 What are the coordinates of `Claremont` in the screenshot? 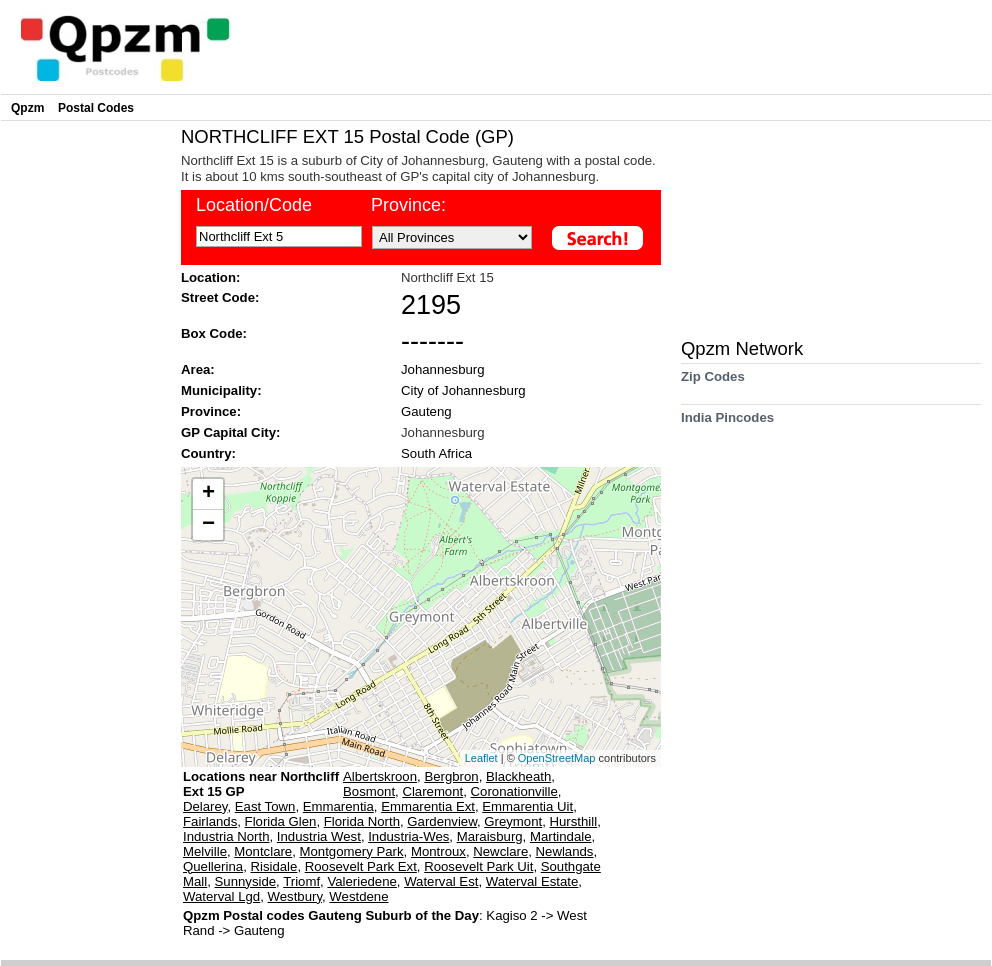 It's located at (432, 791).